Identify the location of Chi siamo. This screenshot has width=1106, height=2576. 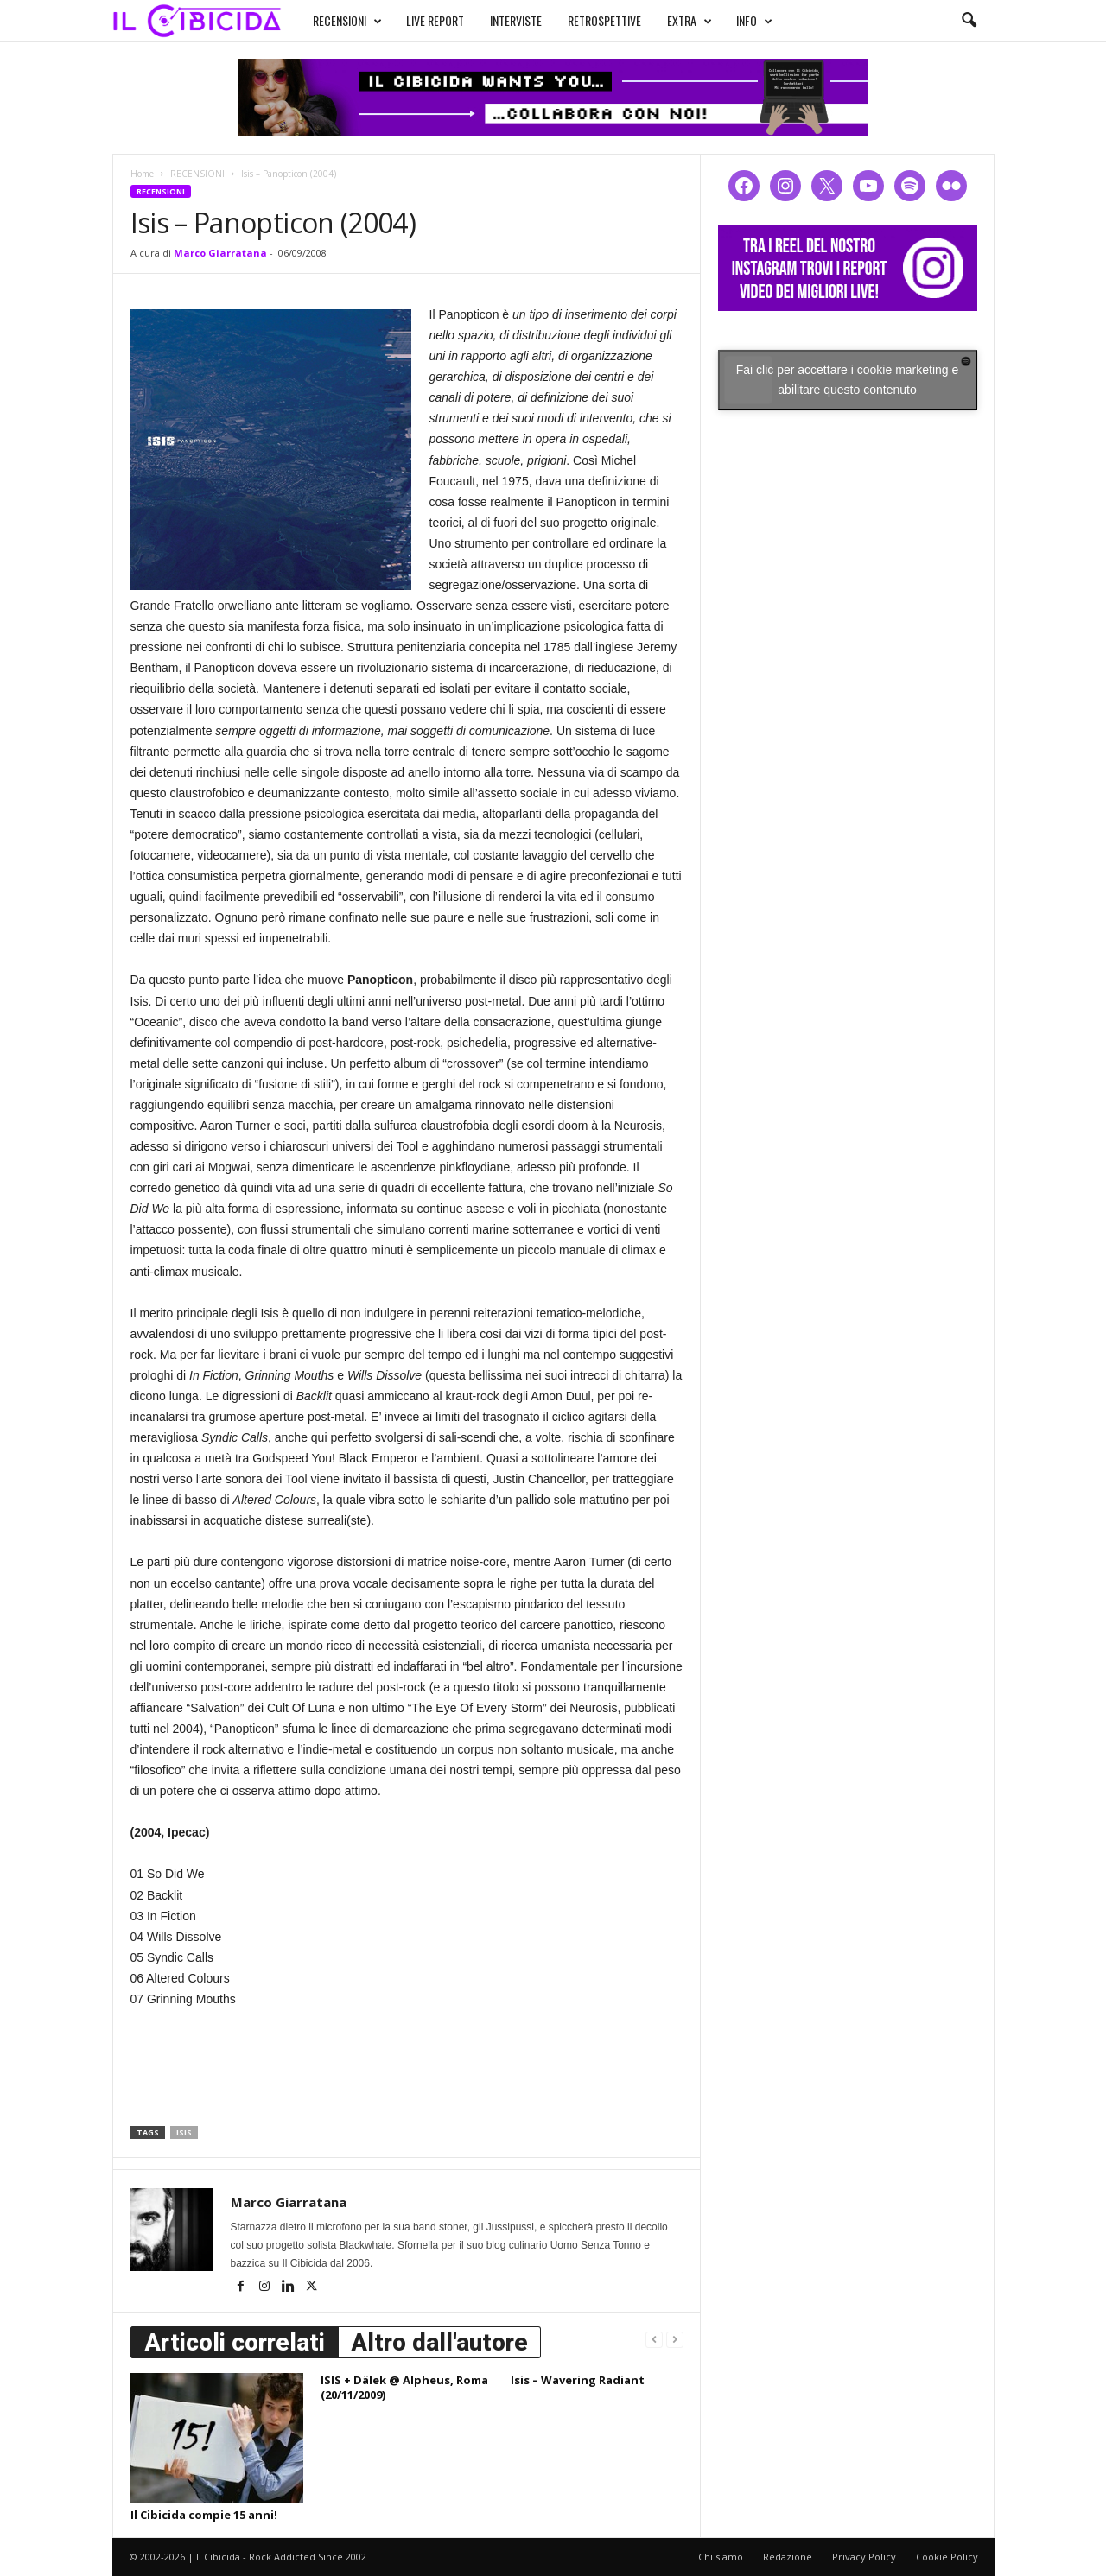
(720, 2556).